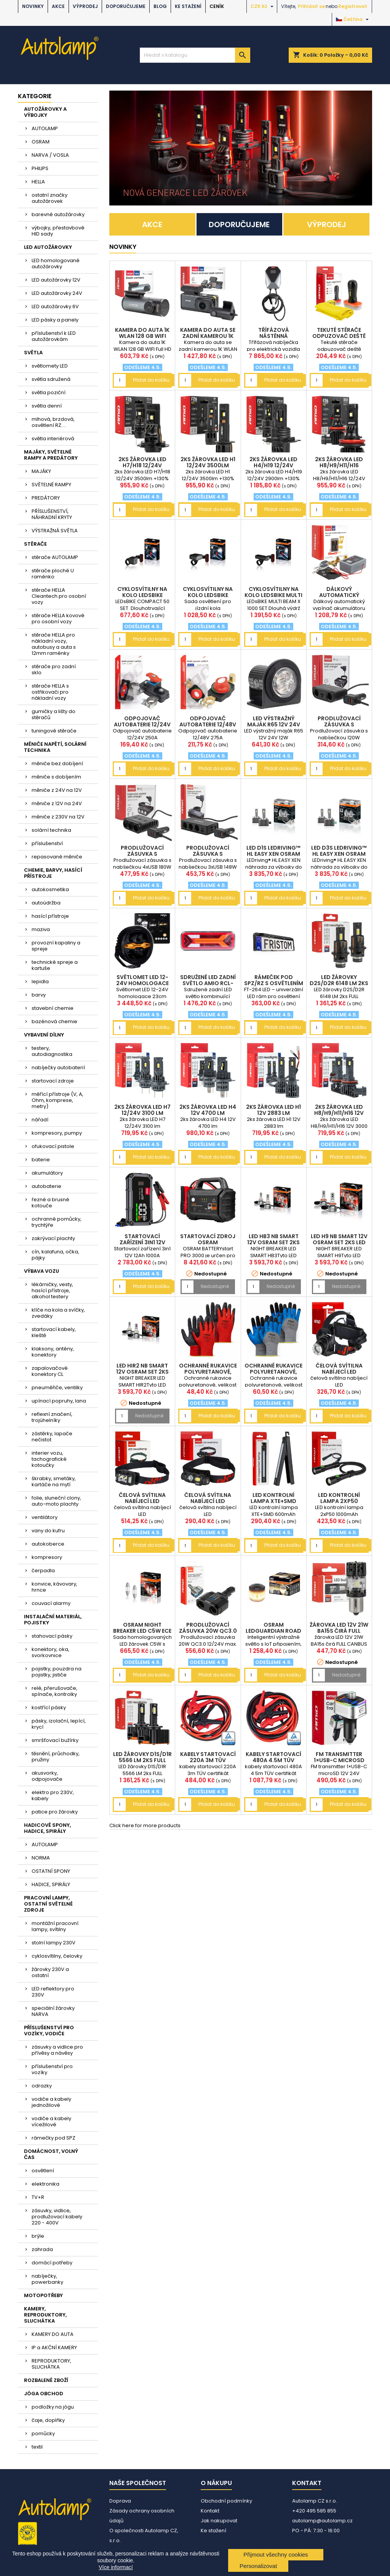 The image size is (390, 2576). What do you see at coordinates (142, 1760) in the screenshot?
I see `LED žárovky D1S/D1R 5566 LM 2ks FULL CANBUS` at bounding box center [142, 1760].